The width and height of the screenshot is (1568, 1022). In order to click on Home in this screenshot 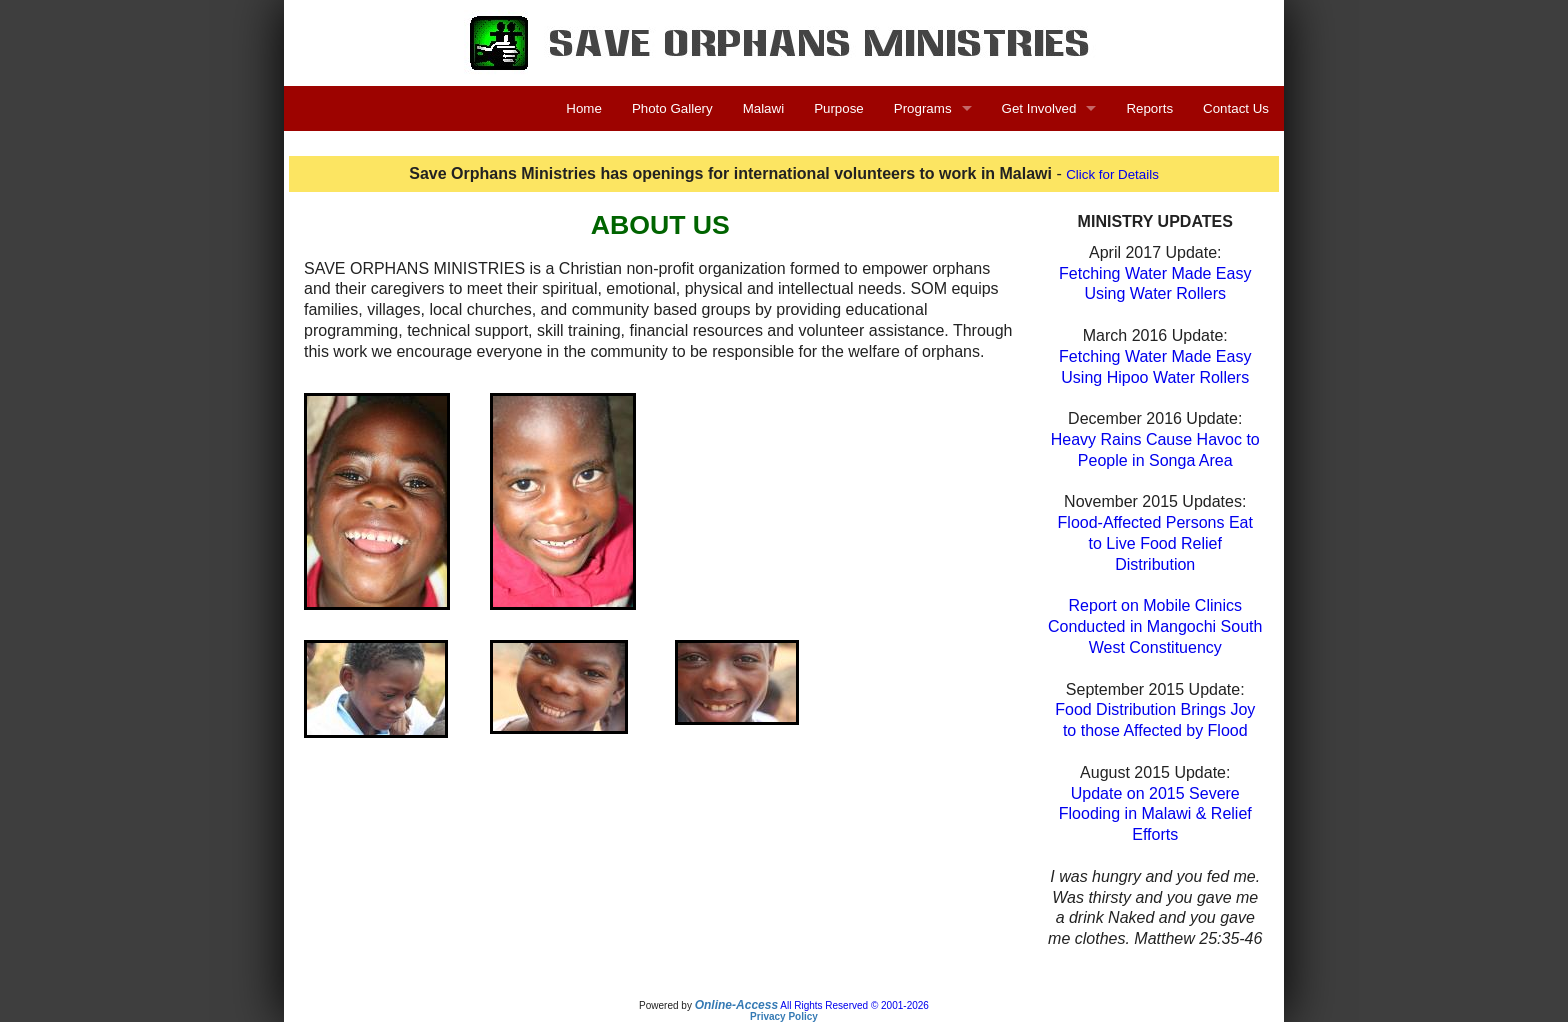, I will do `click(584, 108)`.